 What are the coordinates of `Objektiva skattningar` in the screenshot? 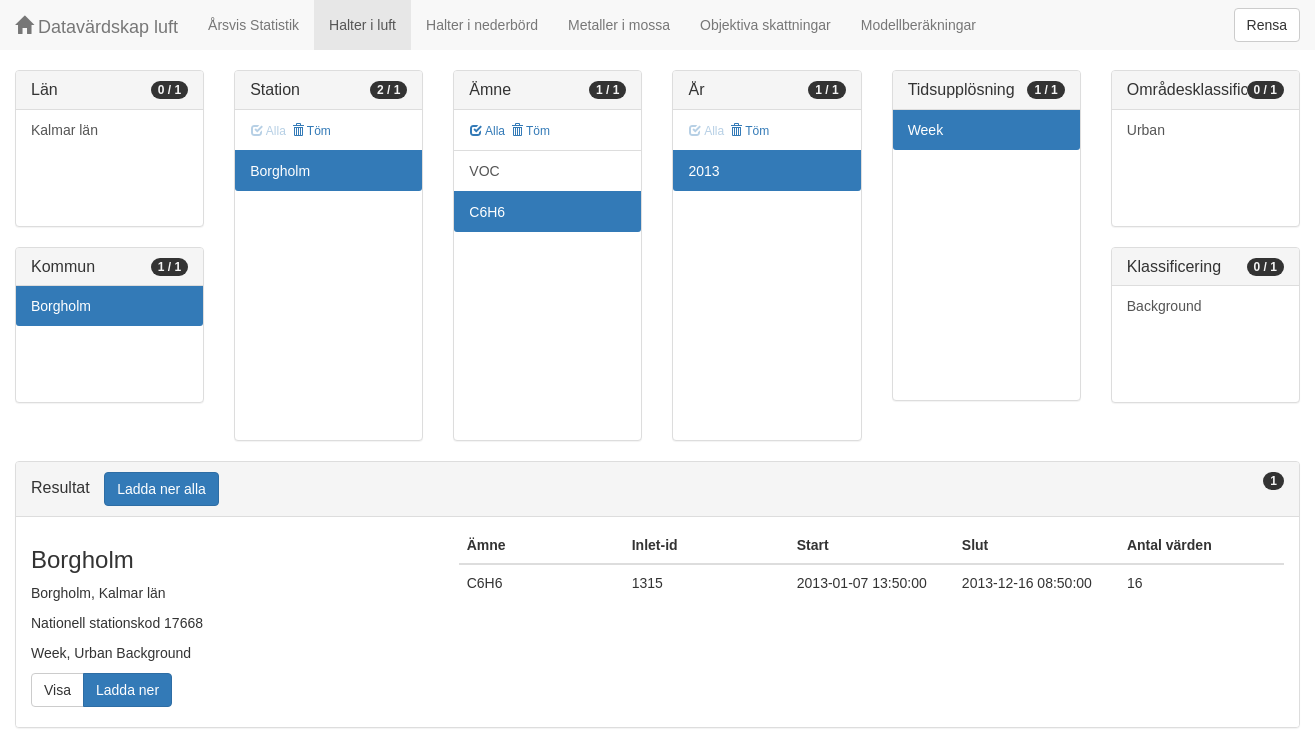 It's located at (765, 25).